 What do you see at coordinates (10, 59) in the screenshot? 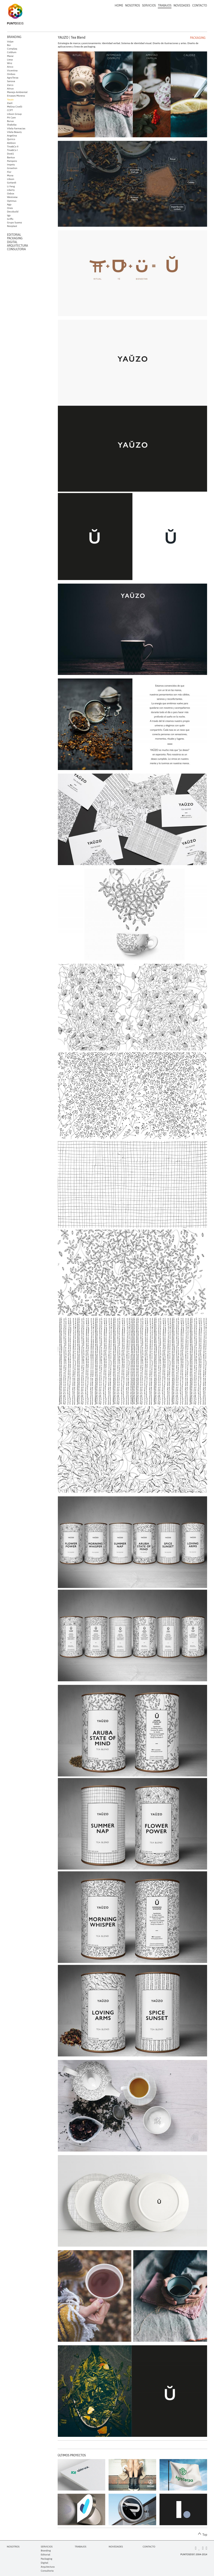
I see `Liesa` at bounding box center [10, 59].